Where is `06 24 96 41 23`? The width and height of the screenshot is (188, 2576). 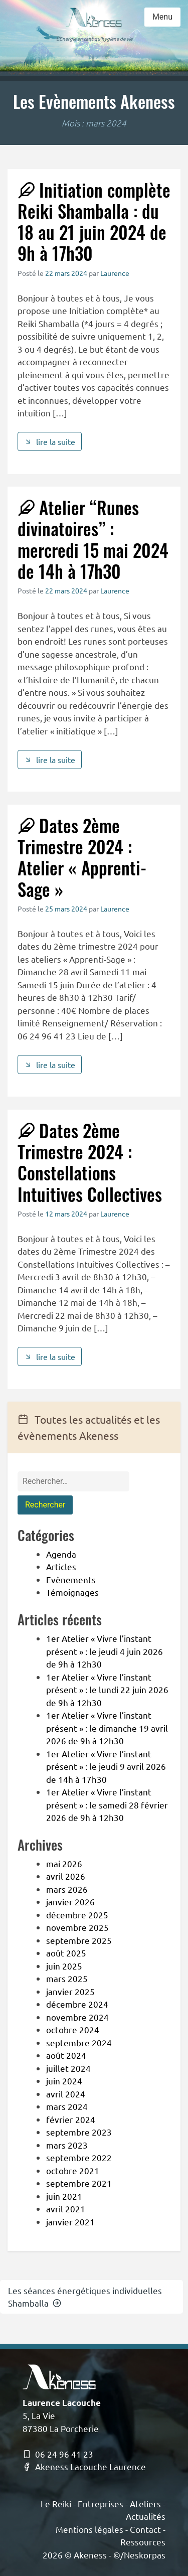
06 24 96 41 23 is located at coordinates (58, 2454).